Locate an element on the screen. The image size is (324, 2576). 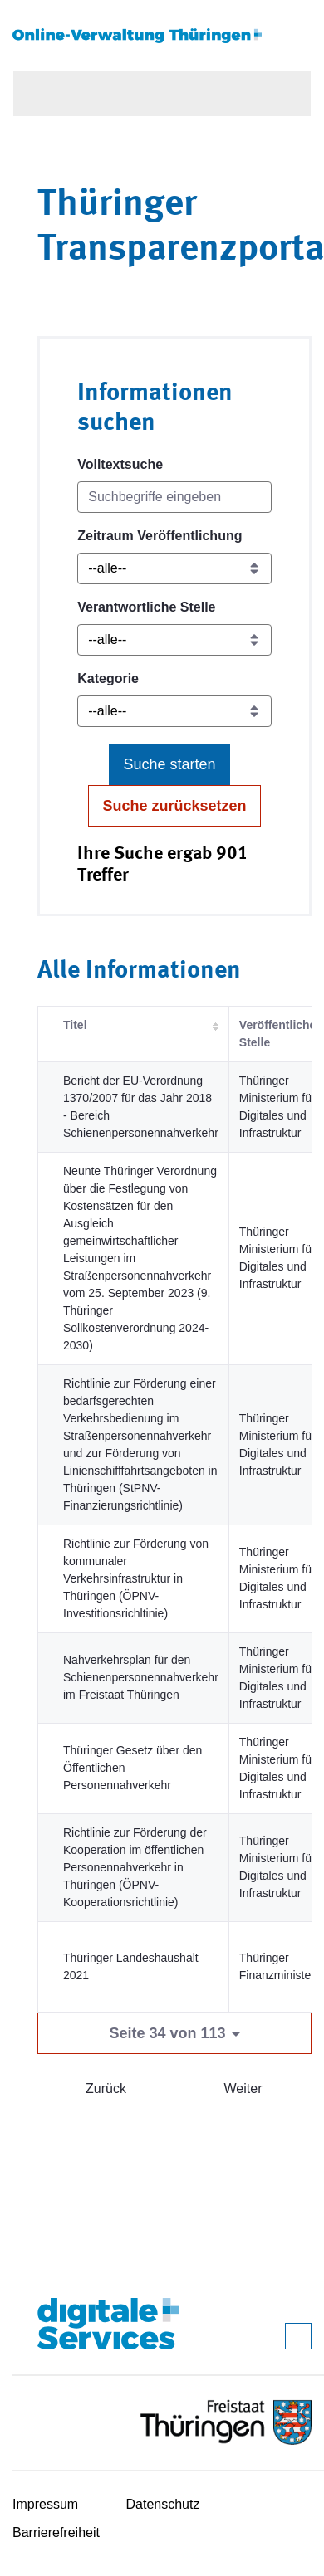
Zeitraum Veröffentlichung is located at coordinates (159, 536).